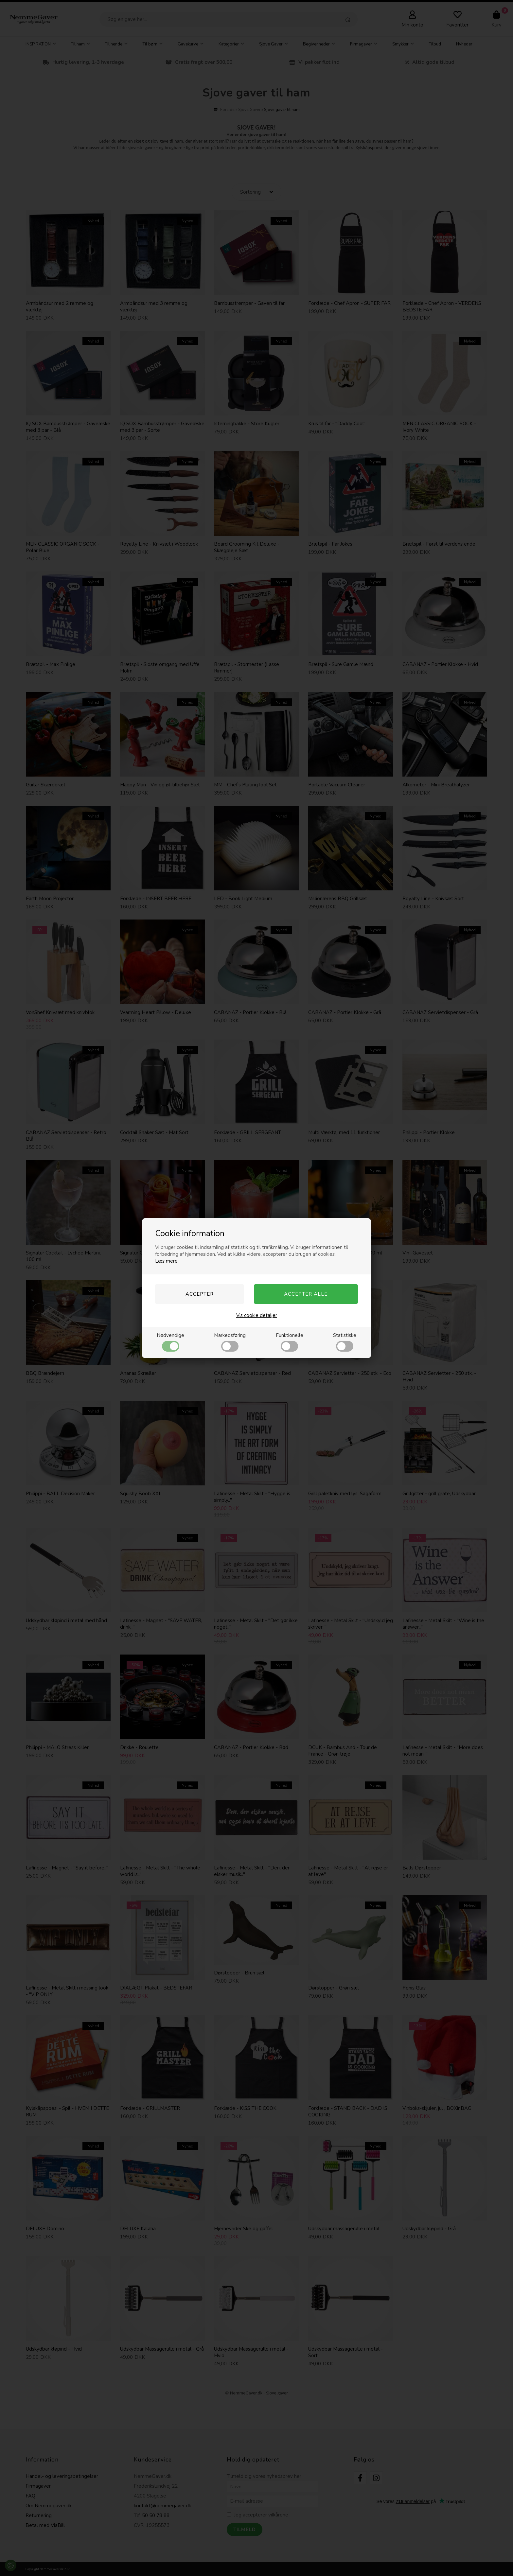  I want to click on Markedsføring, so click(230, 1342).